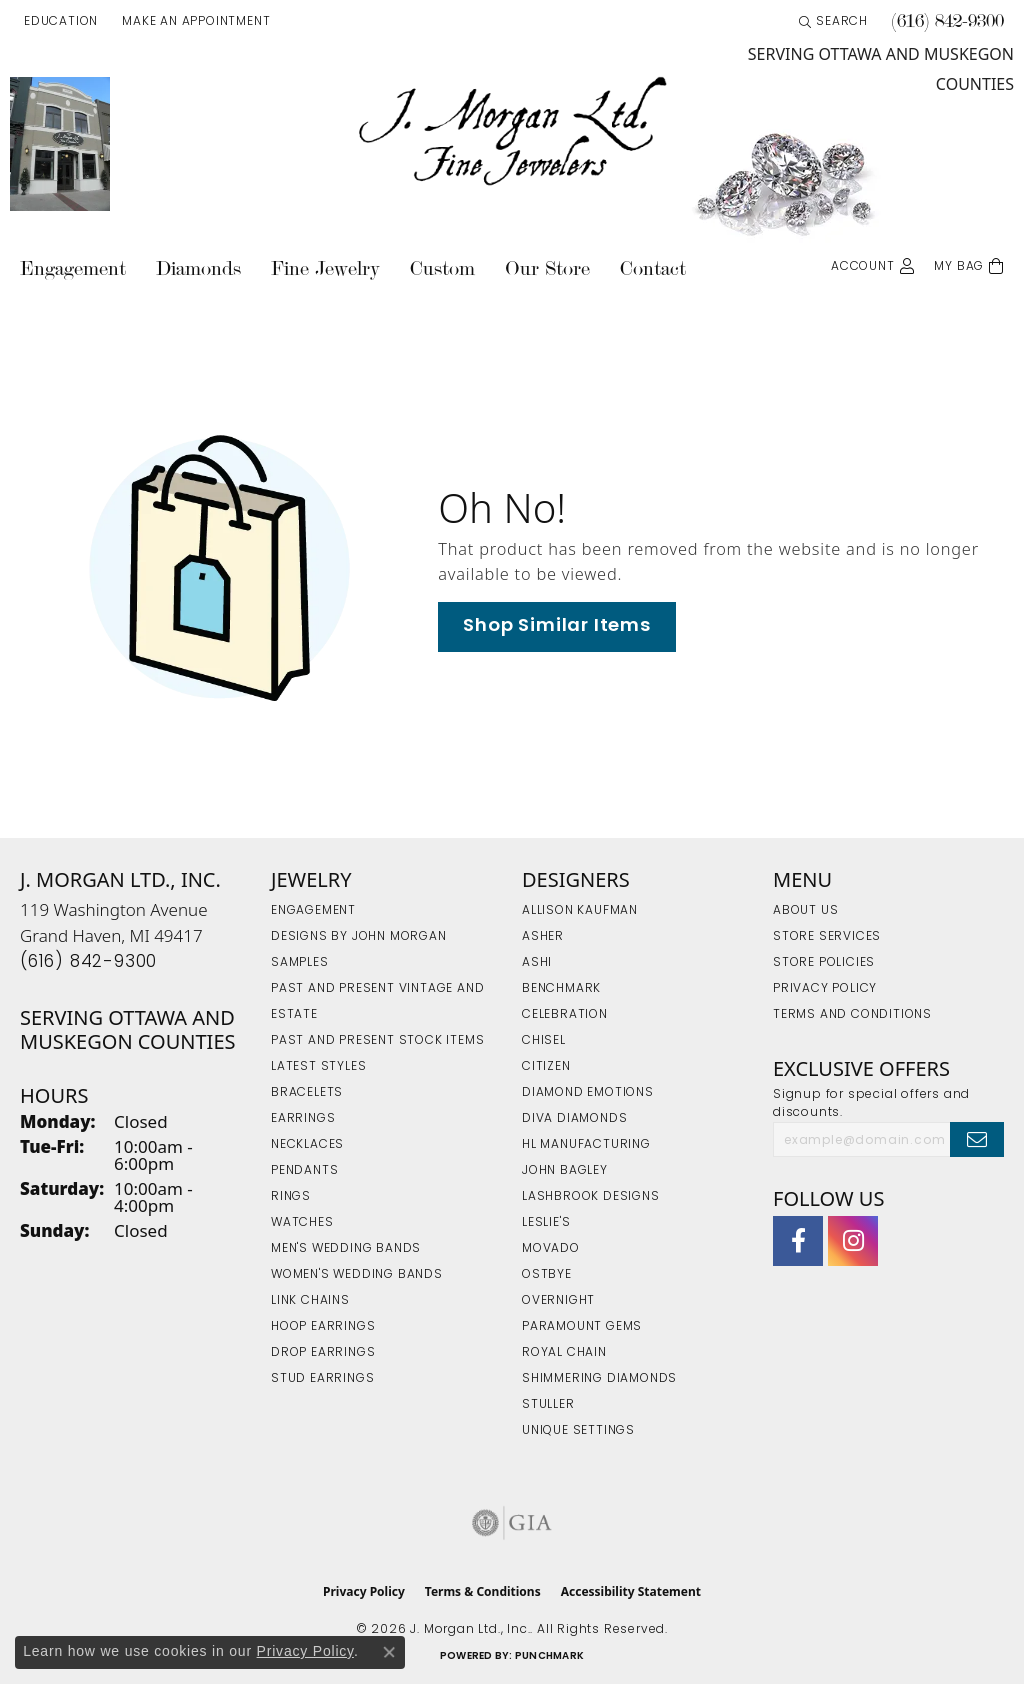 The width and height of the screenshot is (1024, 1684). What do you see at coordinates (303, 1119) in the screenshot?
I see `Earrings [menuitem]` at bounding box center [303, 1119].